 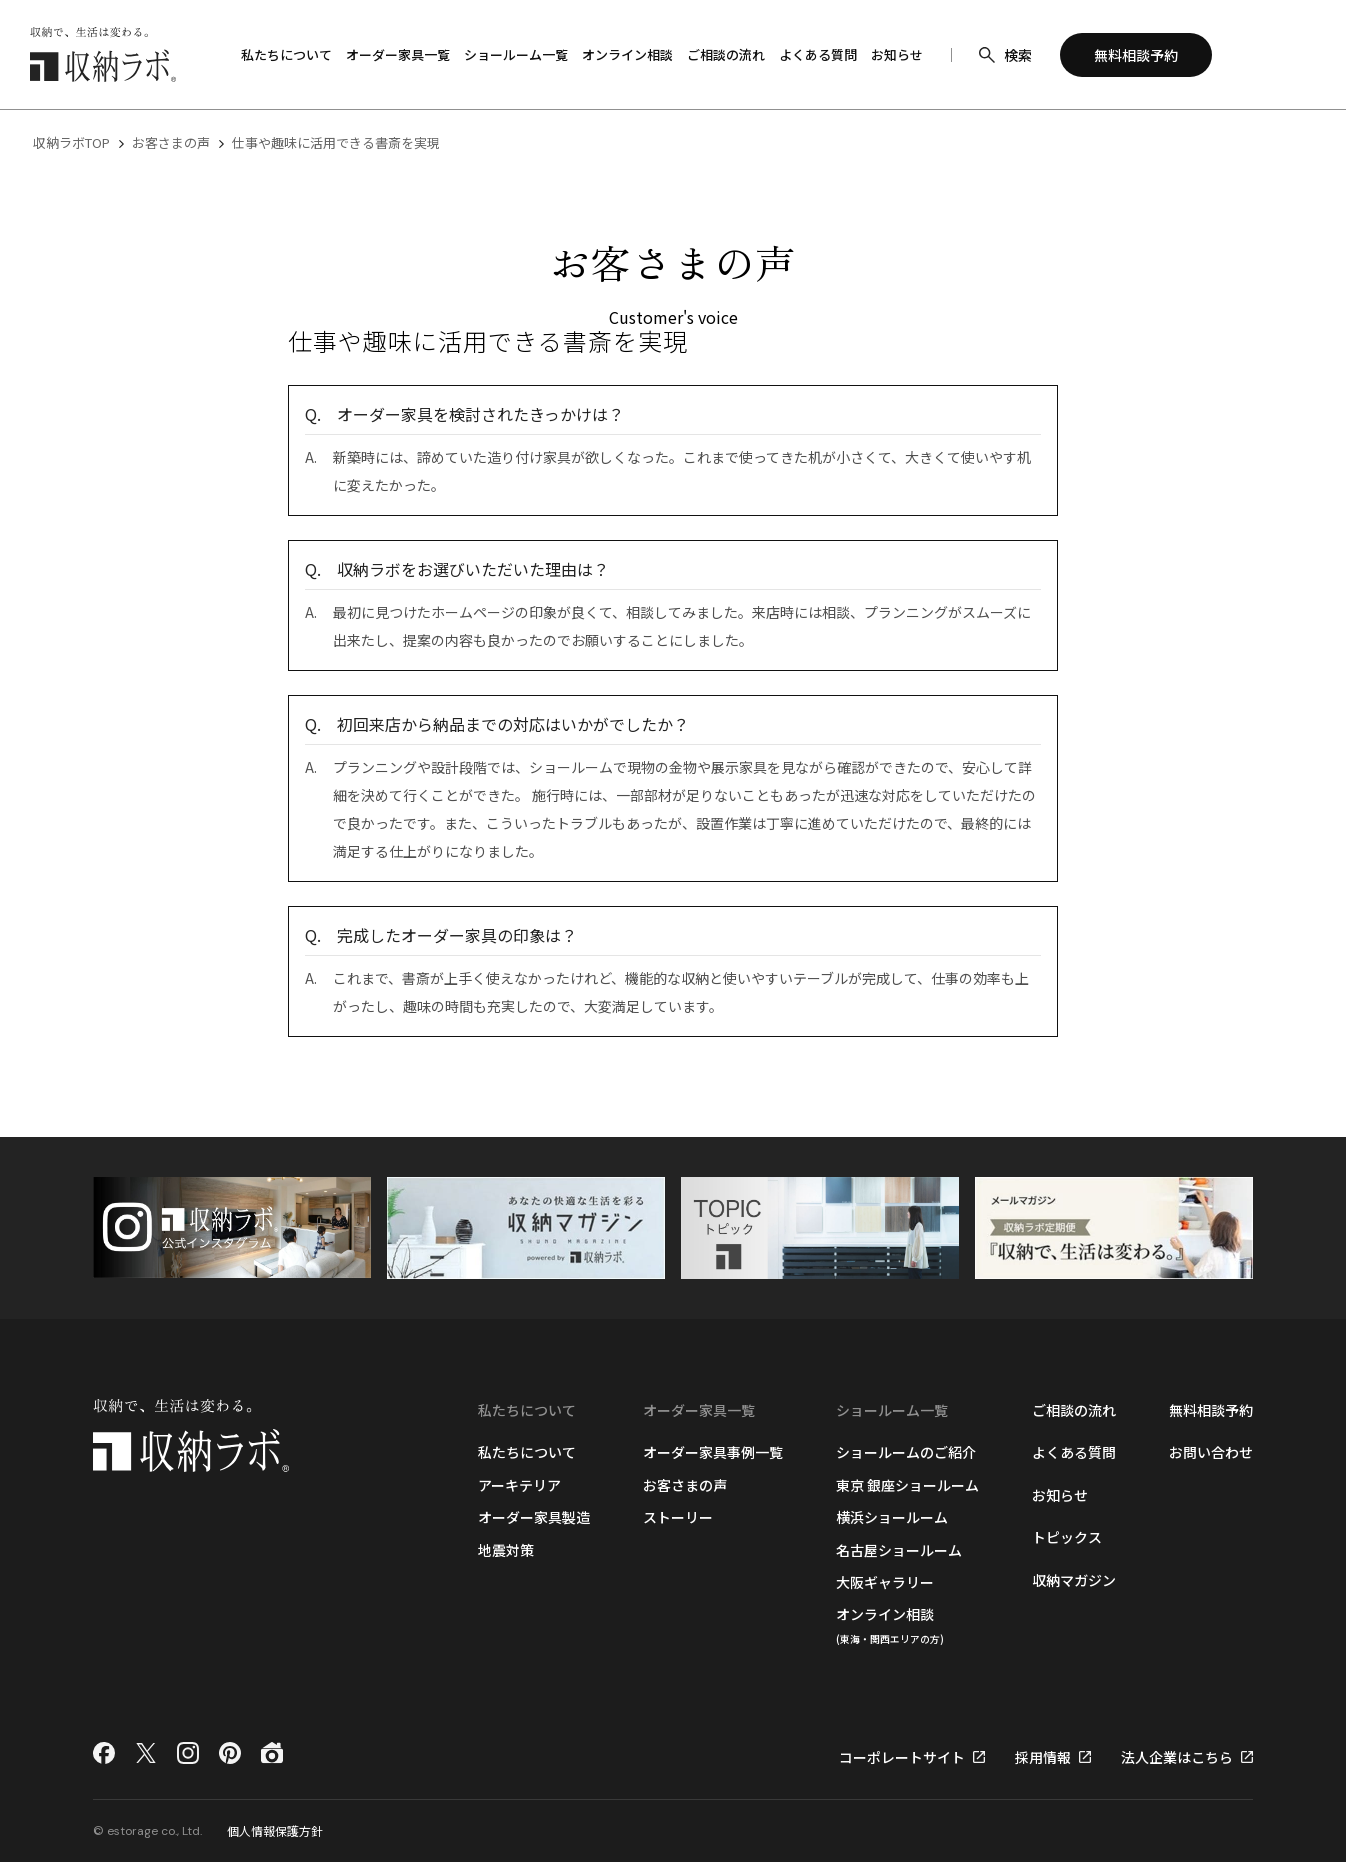 I want to click on オンライン相談, so click(x=890, y=1624).